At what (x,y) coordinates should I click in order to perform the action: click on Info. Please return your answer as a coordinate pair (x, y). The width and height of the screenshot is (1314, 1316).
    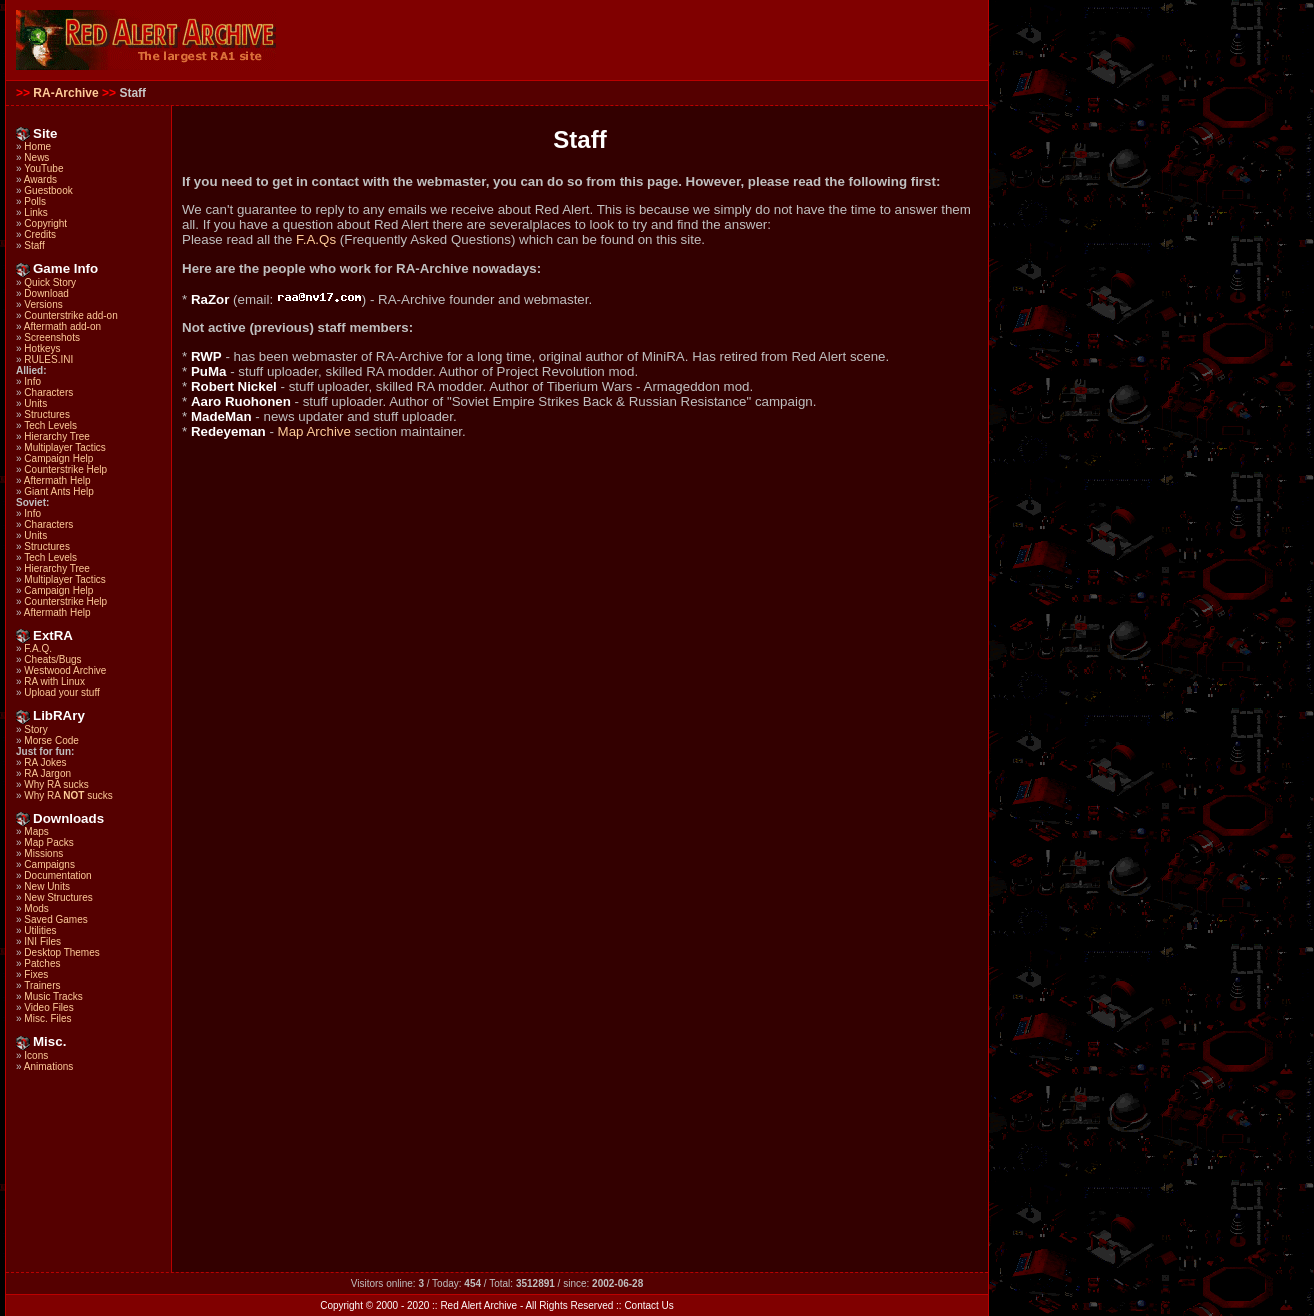
    Looking at the image, I should click on (32, 381).